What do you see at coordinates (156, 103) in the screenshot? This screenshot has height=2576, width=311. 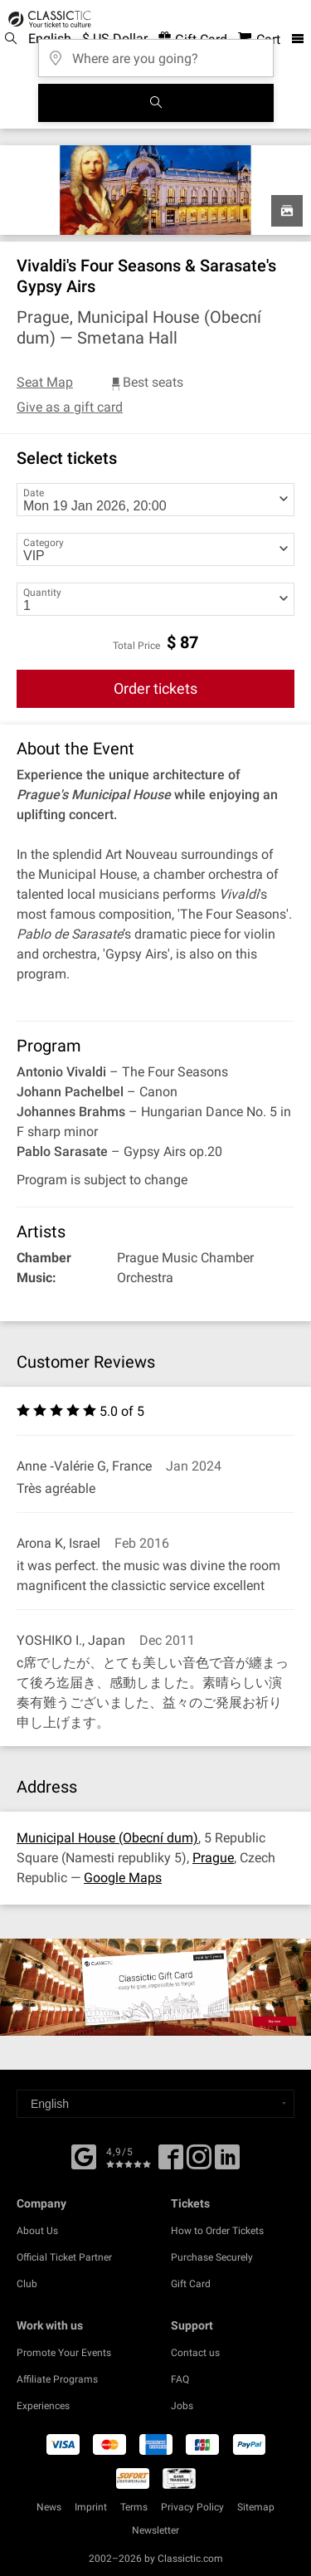 I see `[Search]` at bounding box center [156, 103].